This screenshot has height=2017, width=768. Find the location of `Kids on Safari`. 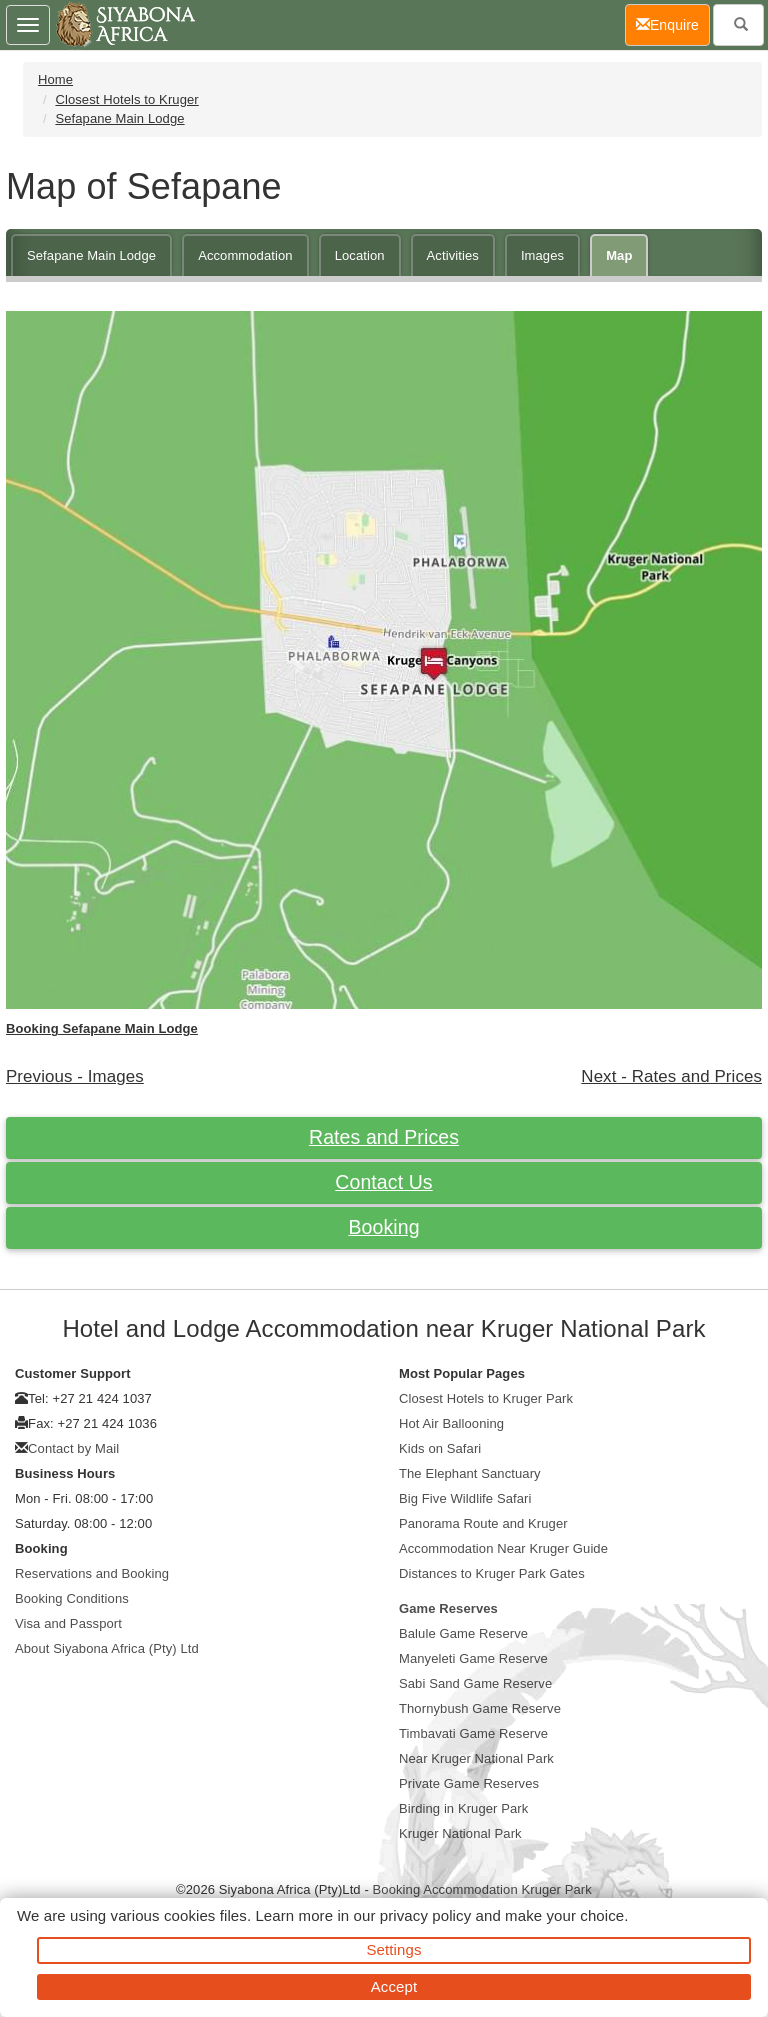

Kids on Safari is located at coordinates (440, 1448).